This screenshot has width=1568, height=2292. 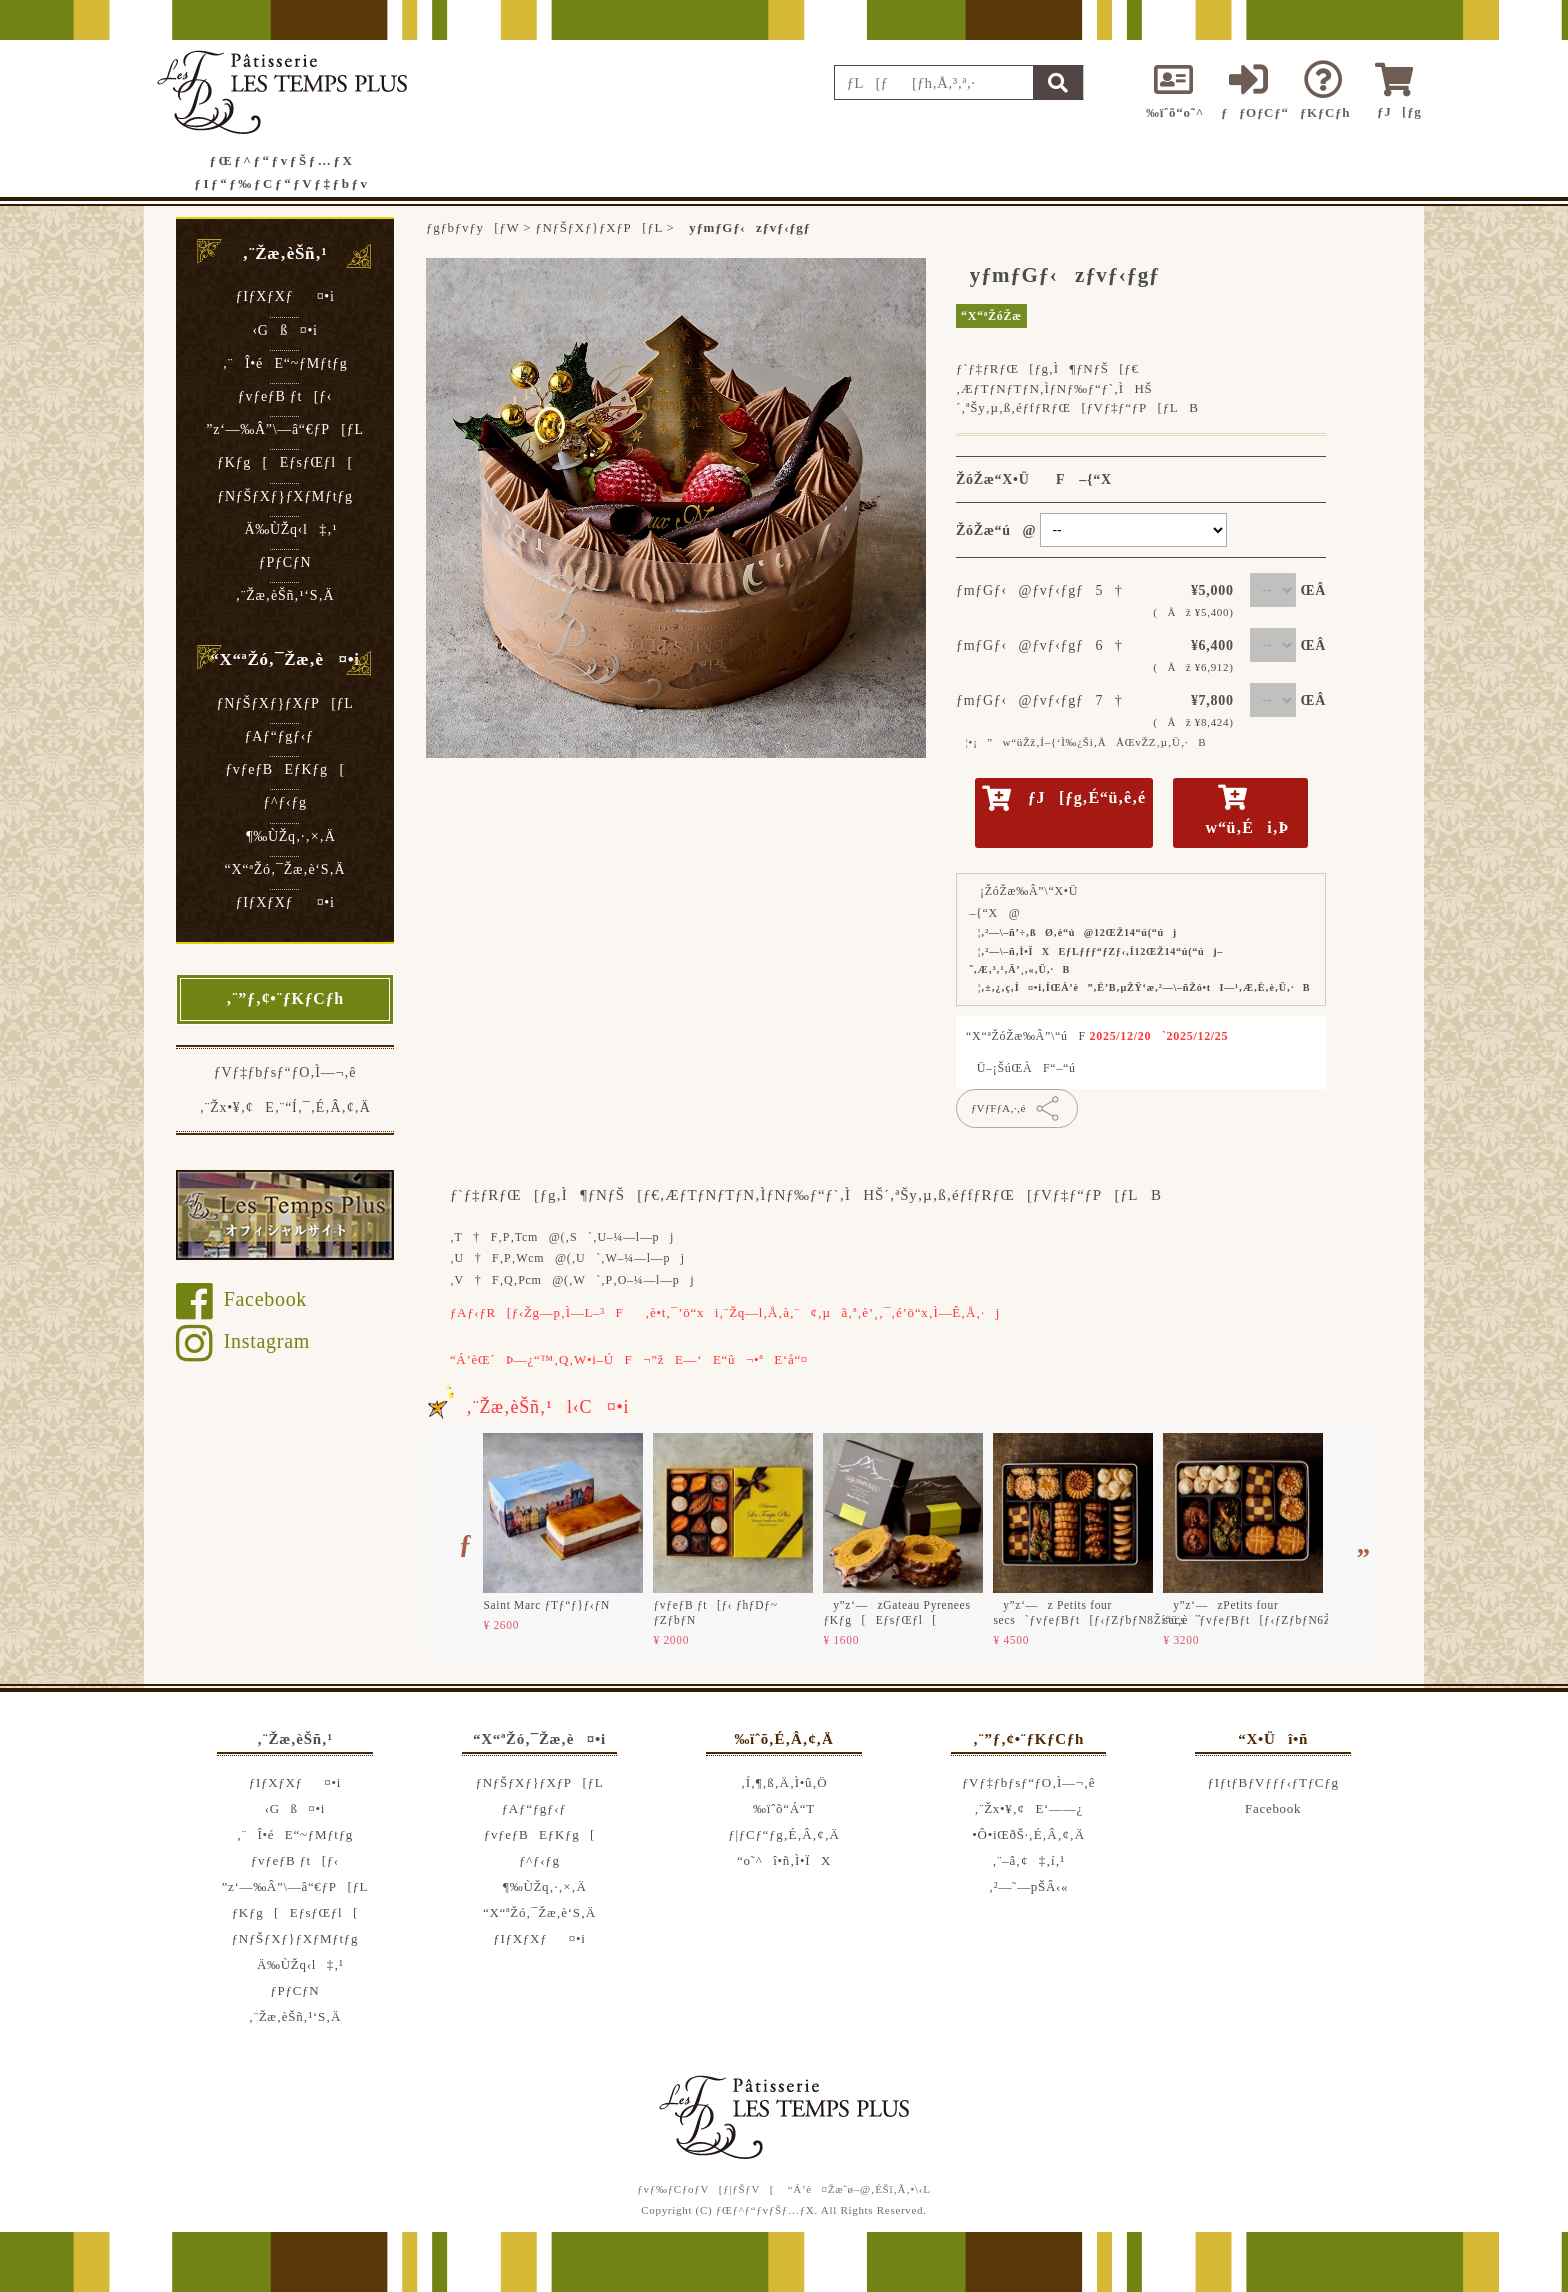 I want to click on ƒvƒeƒB ƒt[ƒ‹, so click(x=285, y=396).